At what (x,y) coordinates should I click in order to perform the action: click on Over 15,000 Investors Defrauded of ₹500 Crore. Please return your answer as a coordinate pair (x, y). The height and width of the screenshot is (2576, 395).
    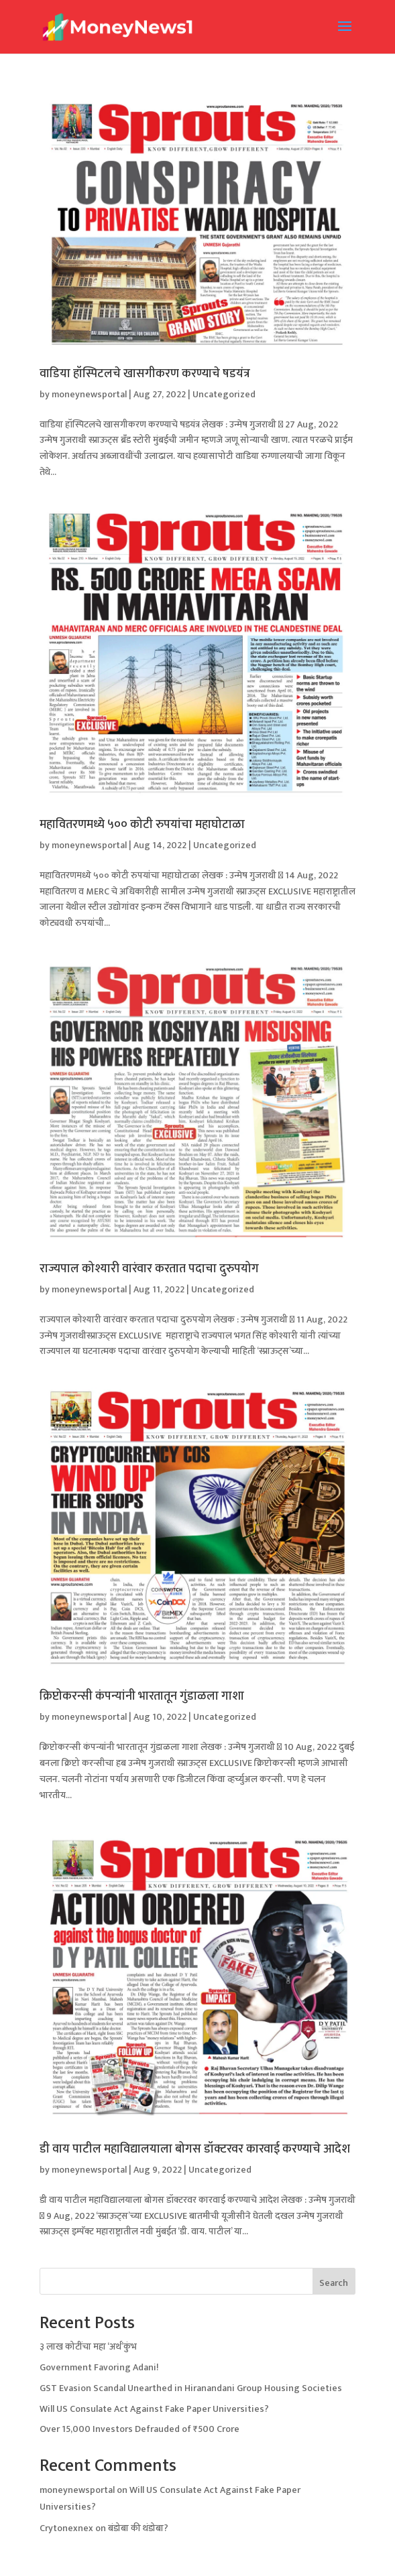
    Looking at the image, I should click on (139, 2429).